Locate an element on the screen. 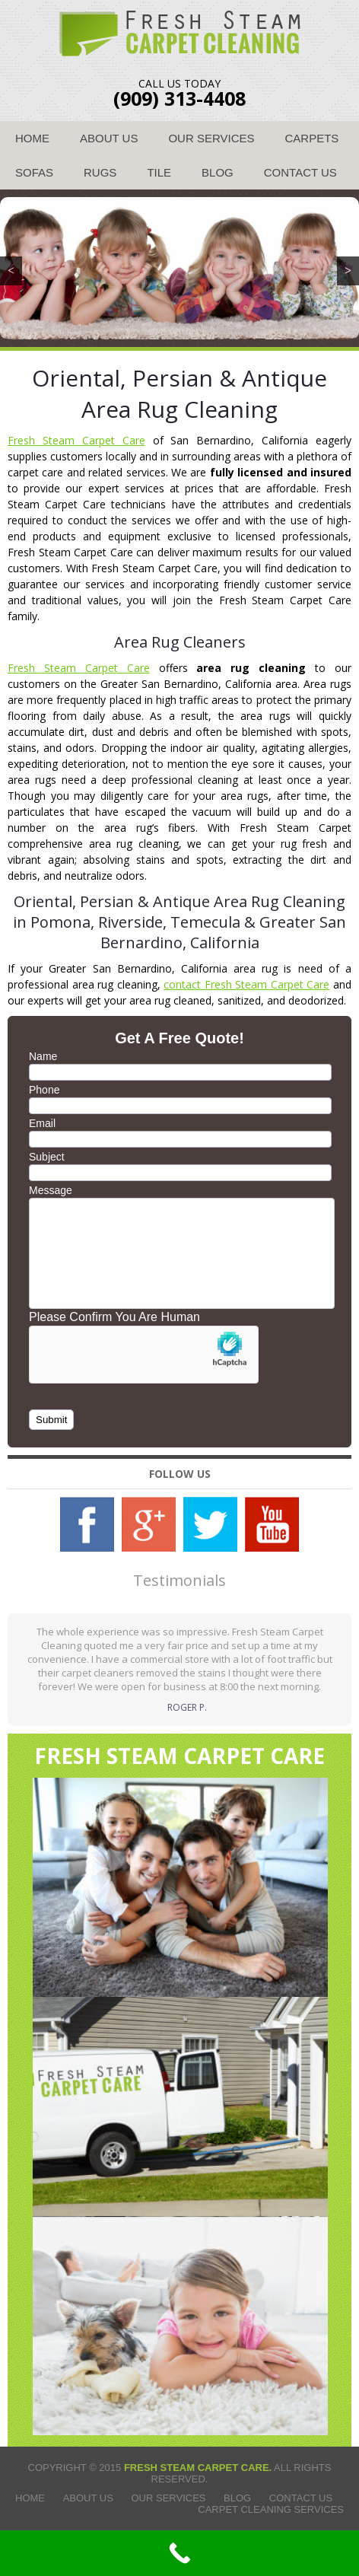 The height and width of the screenshot is (2576, 359). Tile is located at coordinates (159, 172).